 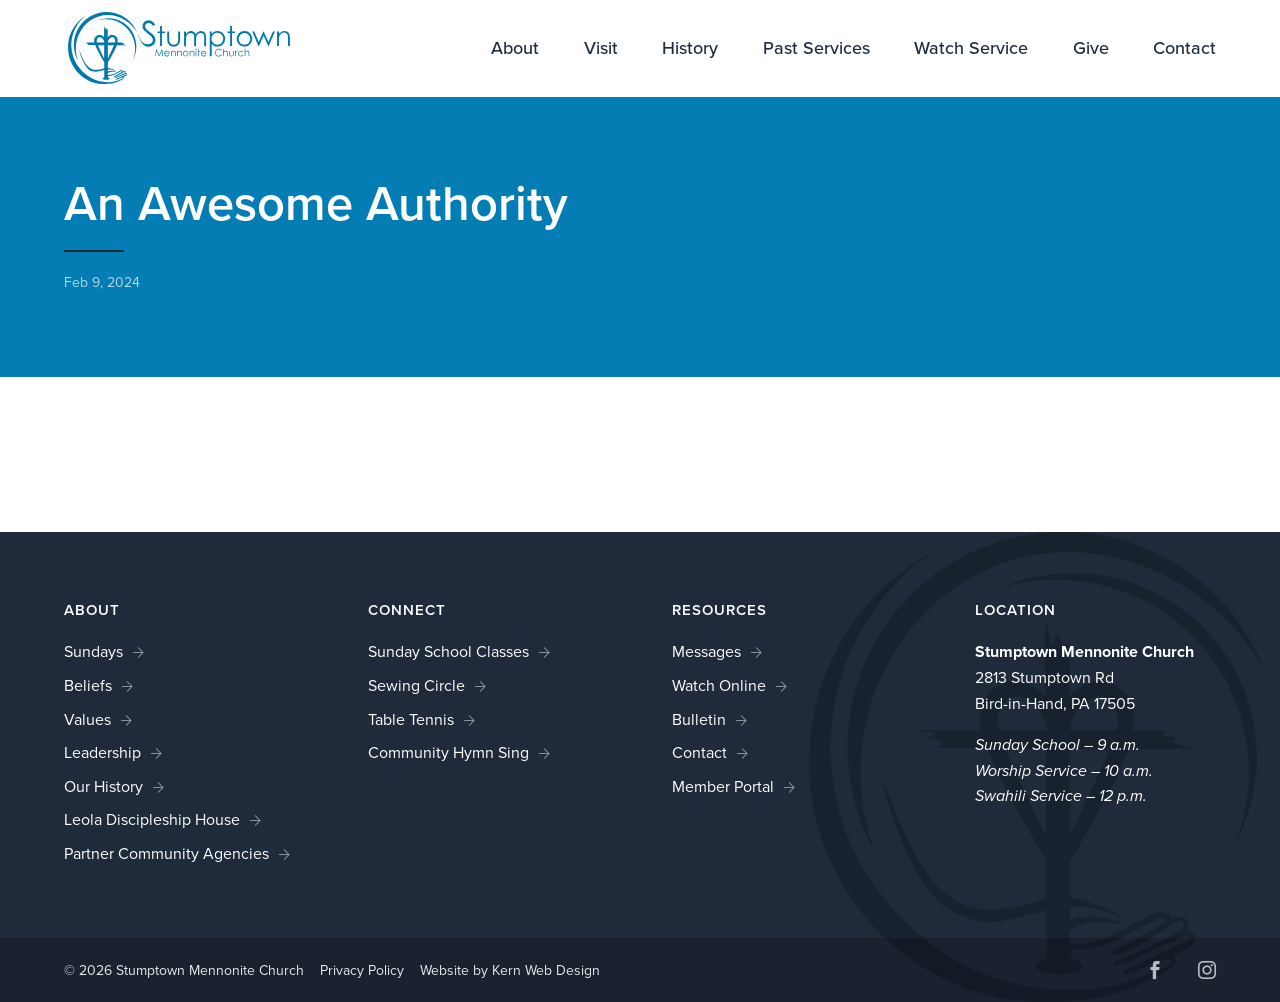 What do you see at coordinates (515, 50) in the screenshot?
I see `About [link]` at bounding box center [515, 50].